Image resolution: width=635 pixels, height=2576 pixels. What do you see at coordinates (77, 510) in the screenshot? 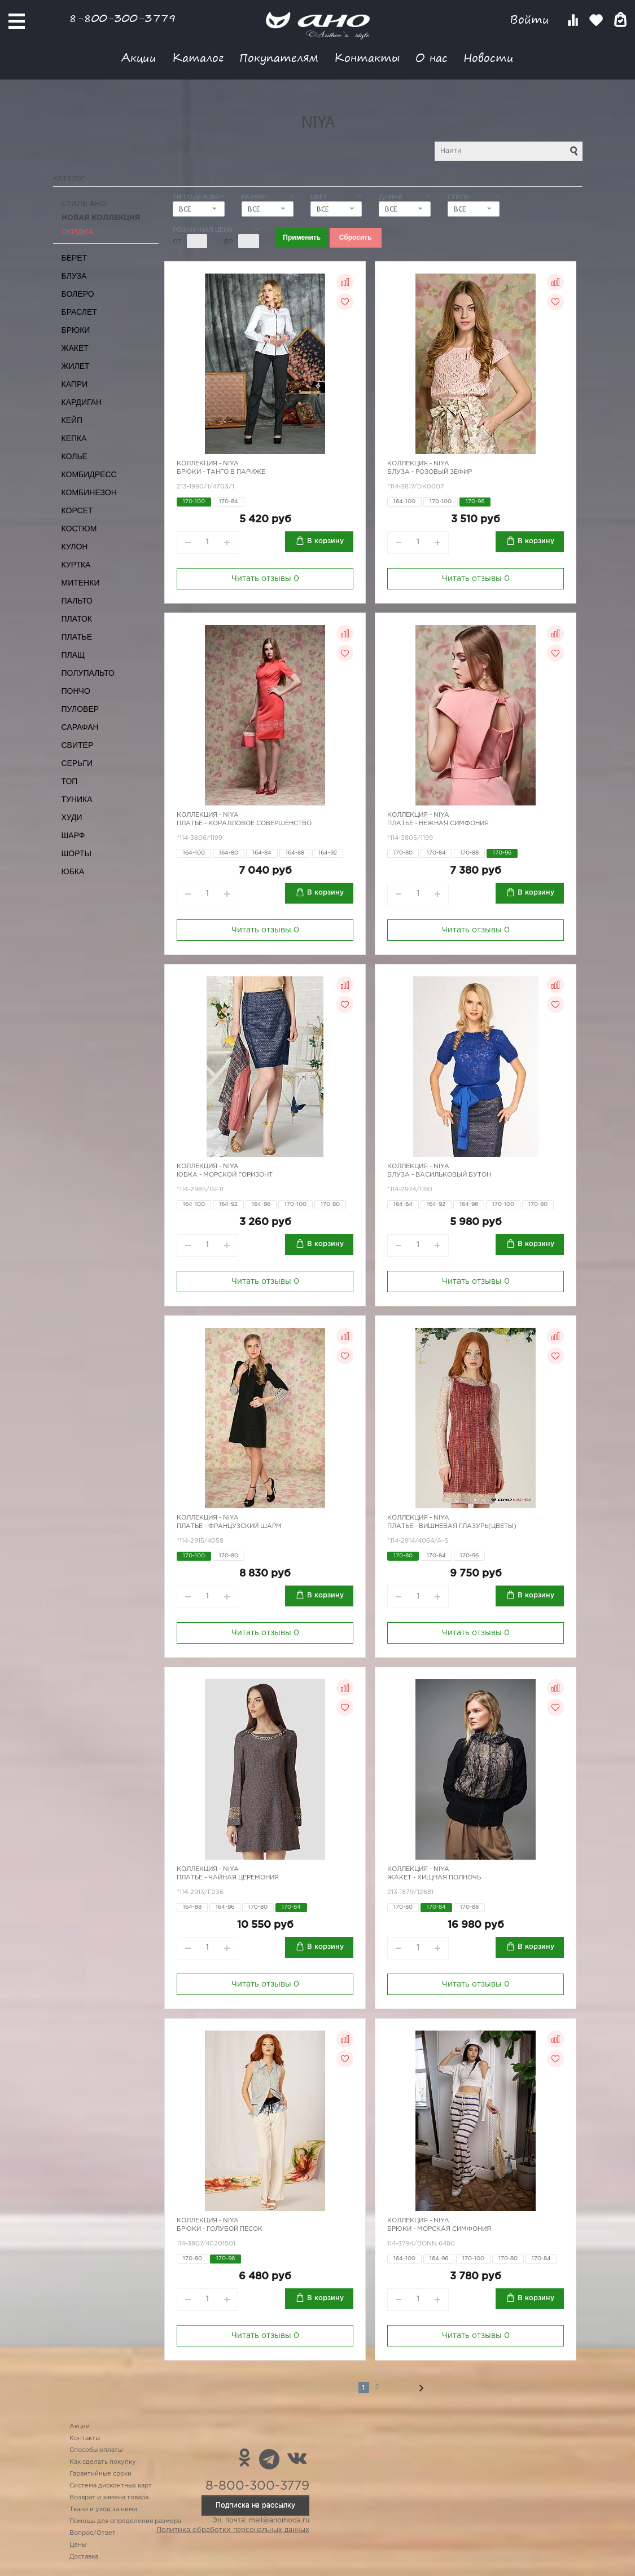
I see `Корсет` at bounding box center [77, 510].